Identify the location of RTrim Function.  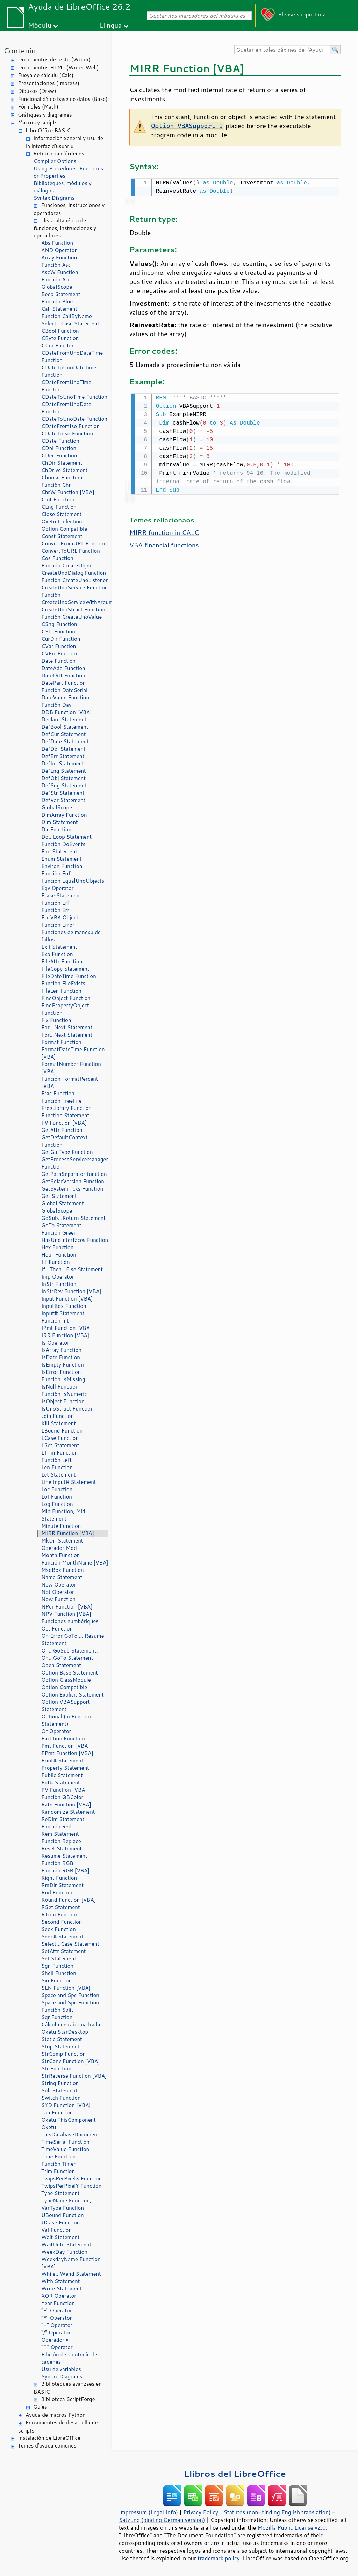
(60, 1914).